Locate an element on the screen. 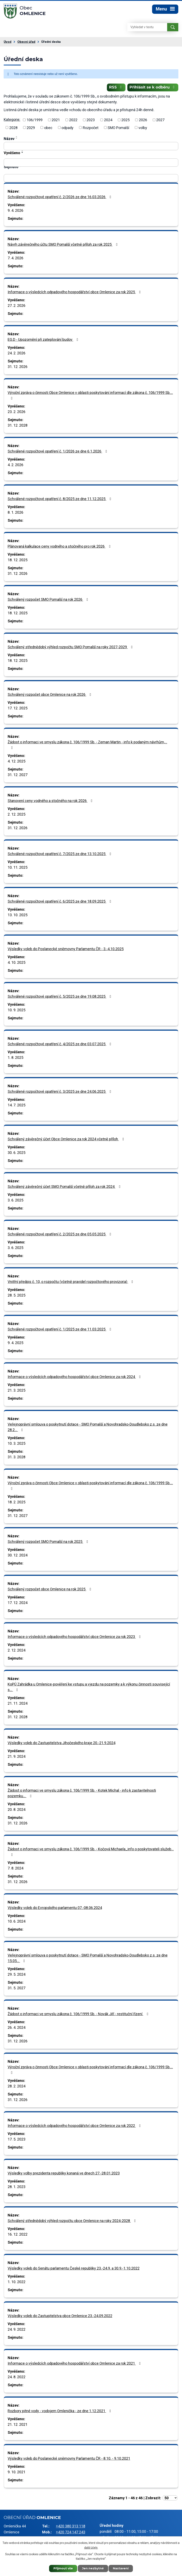 The image size is (182, 2576). 26. 4. 2024 is located at coordinates (16, 2027).